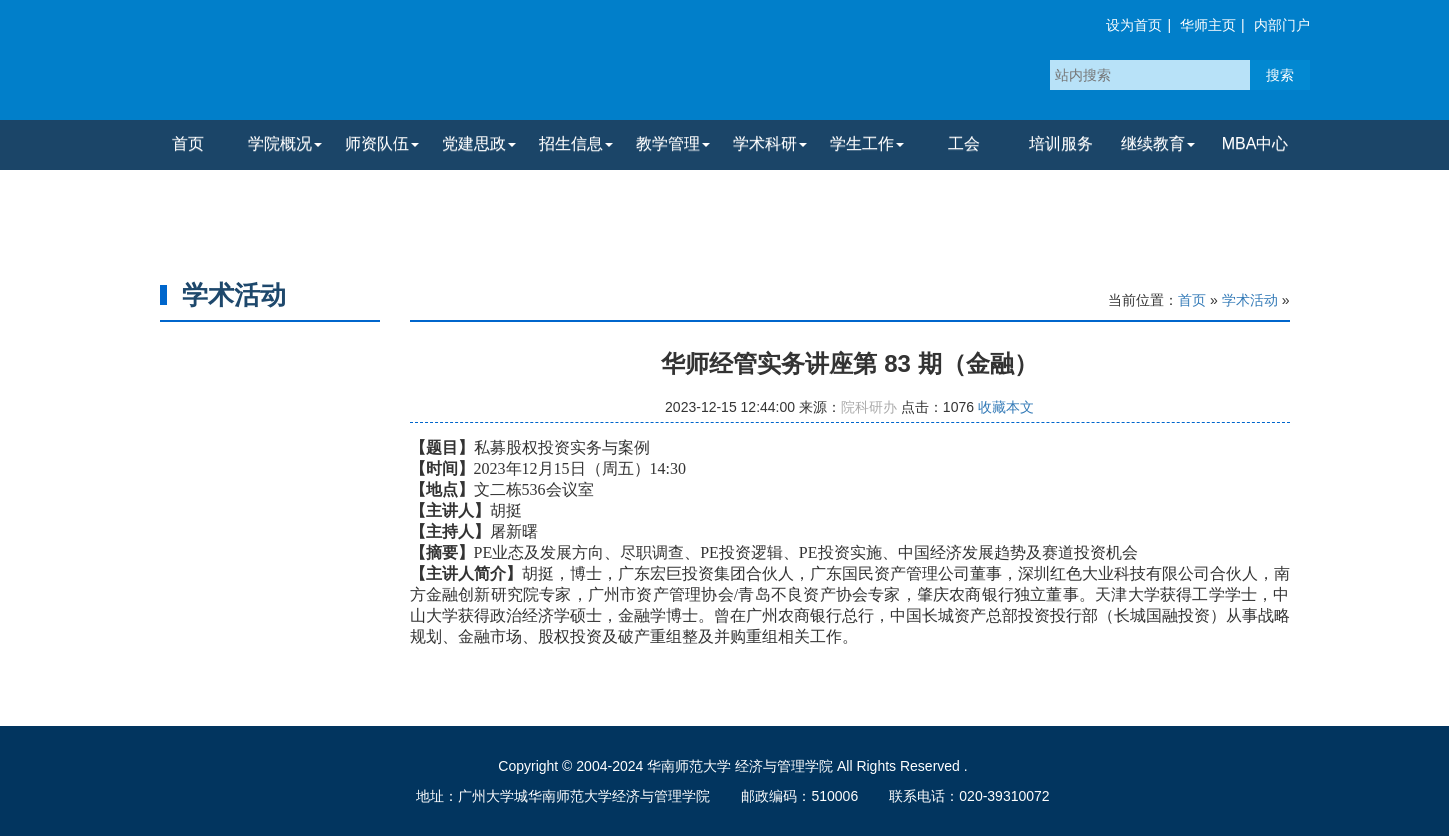 This screenshot has width=1449, height=836. What do you see at coordinates (1250, 300) in the screenshot?
I see `学术活动` at bounding box center [1250, 300].